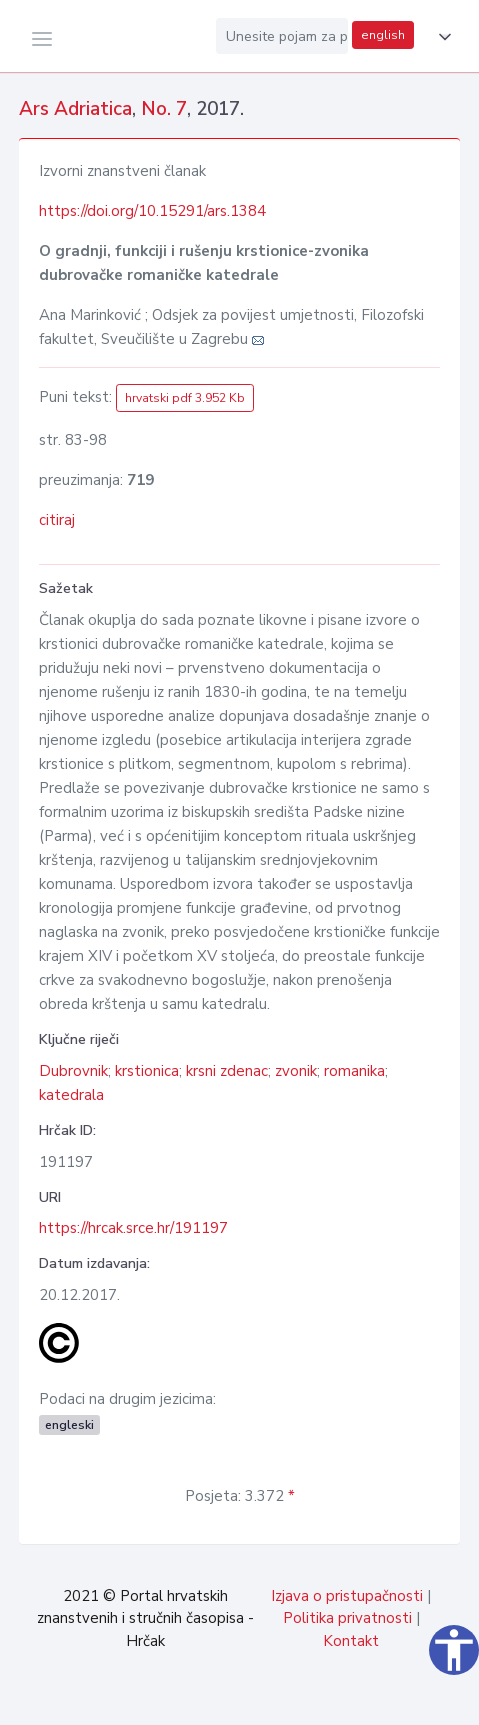  I want to click on krsni zdenac, so click(227, 1071).